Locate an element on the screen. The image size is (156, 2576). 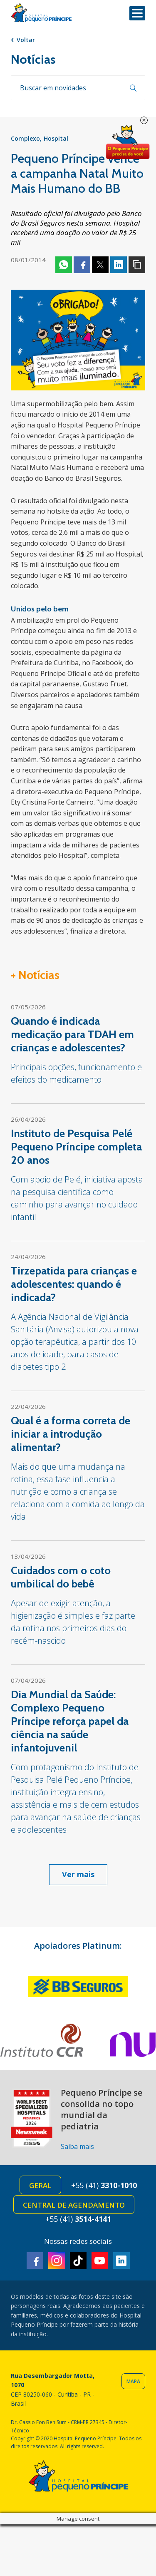
Complexo is located at coordinates (25, 138).